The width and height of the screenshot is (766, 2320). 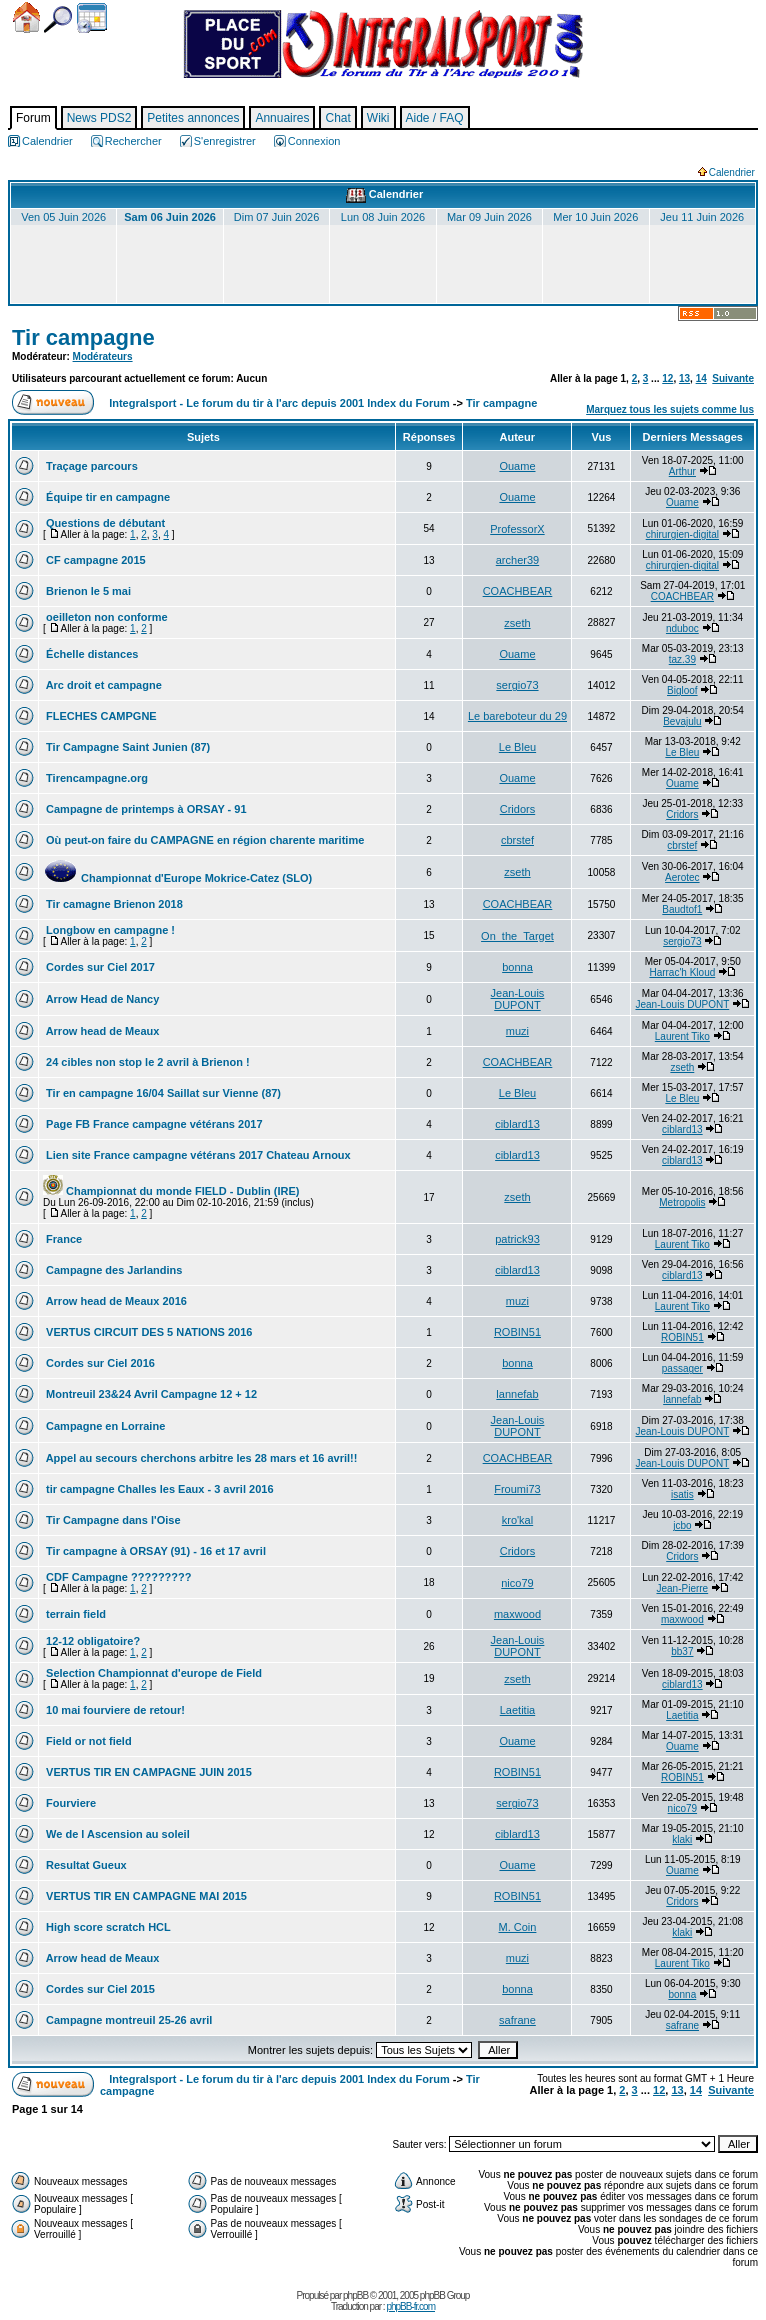 What do you see at coordinates (702, 217) in the screenshot?
I see `Jeu 11 Juin 2026` at bounding box center [702, 217].